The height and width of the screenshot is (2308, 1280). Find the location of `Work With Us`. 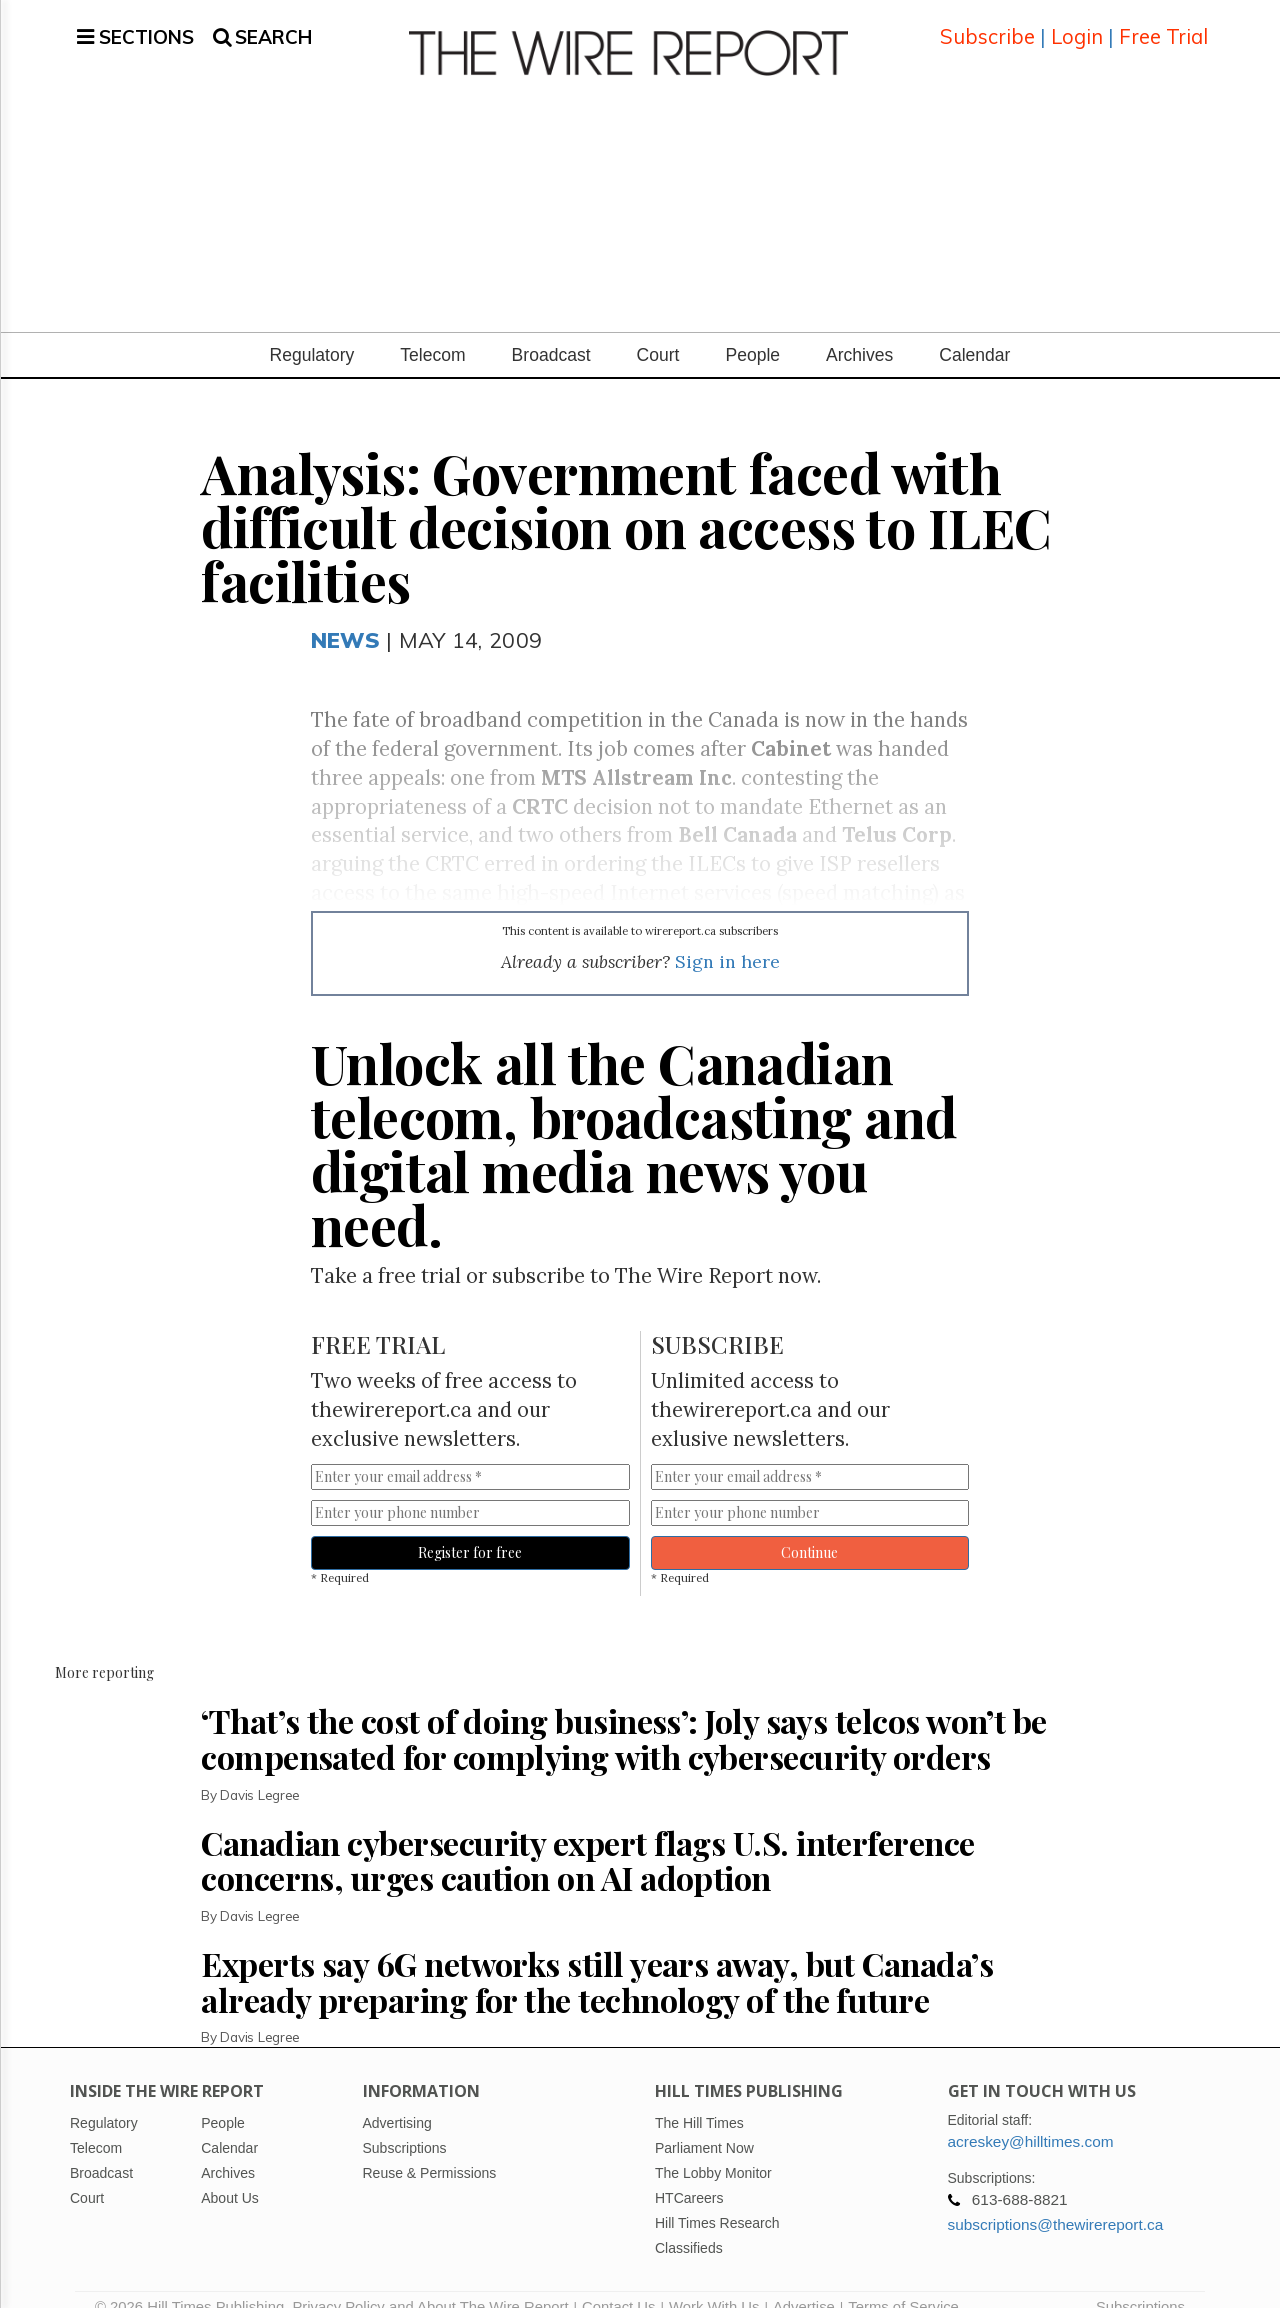

Work With Us is located at coordinates (714, 2283).